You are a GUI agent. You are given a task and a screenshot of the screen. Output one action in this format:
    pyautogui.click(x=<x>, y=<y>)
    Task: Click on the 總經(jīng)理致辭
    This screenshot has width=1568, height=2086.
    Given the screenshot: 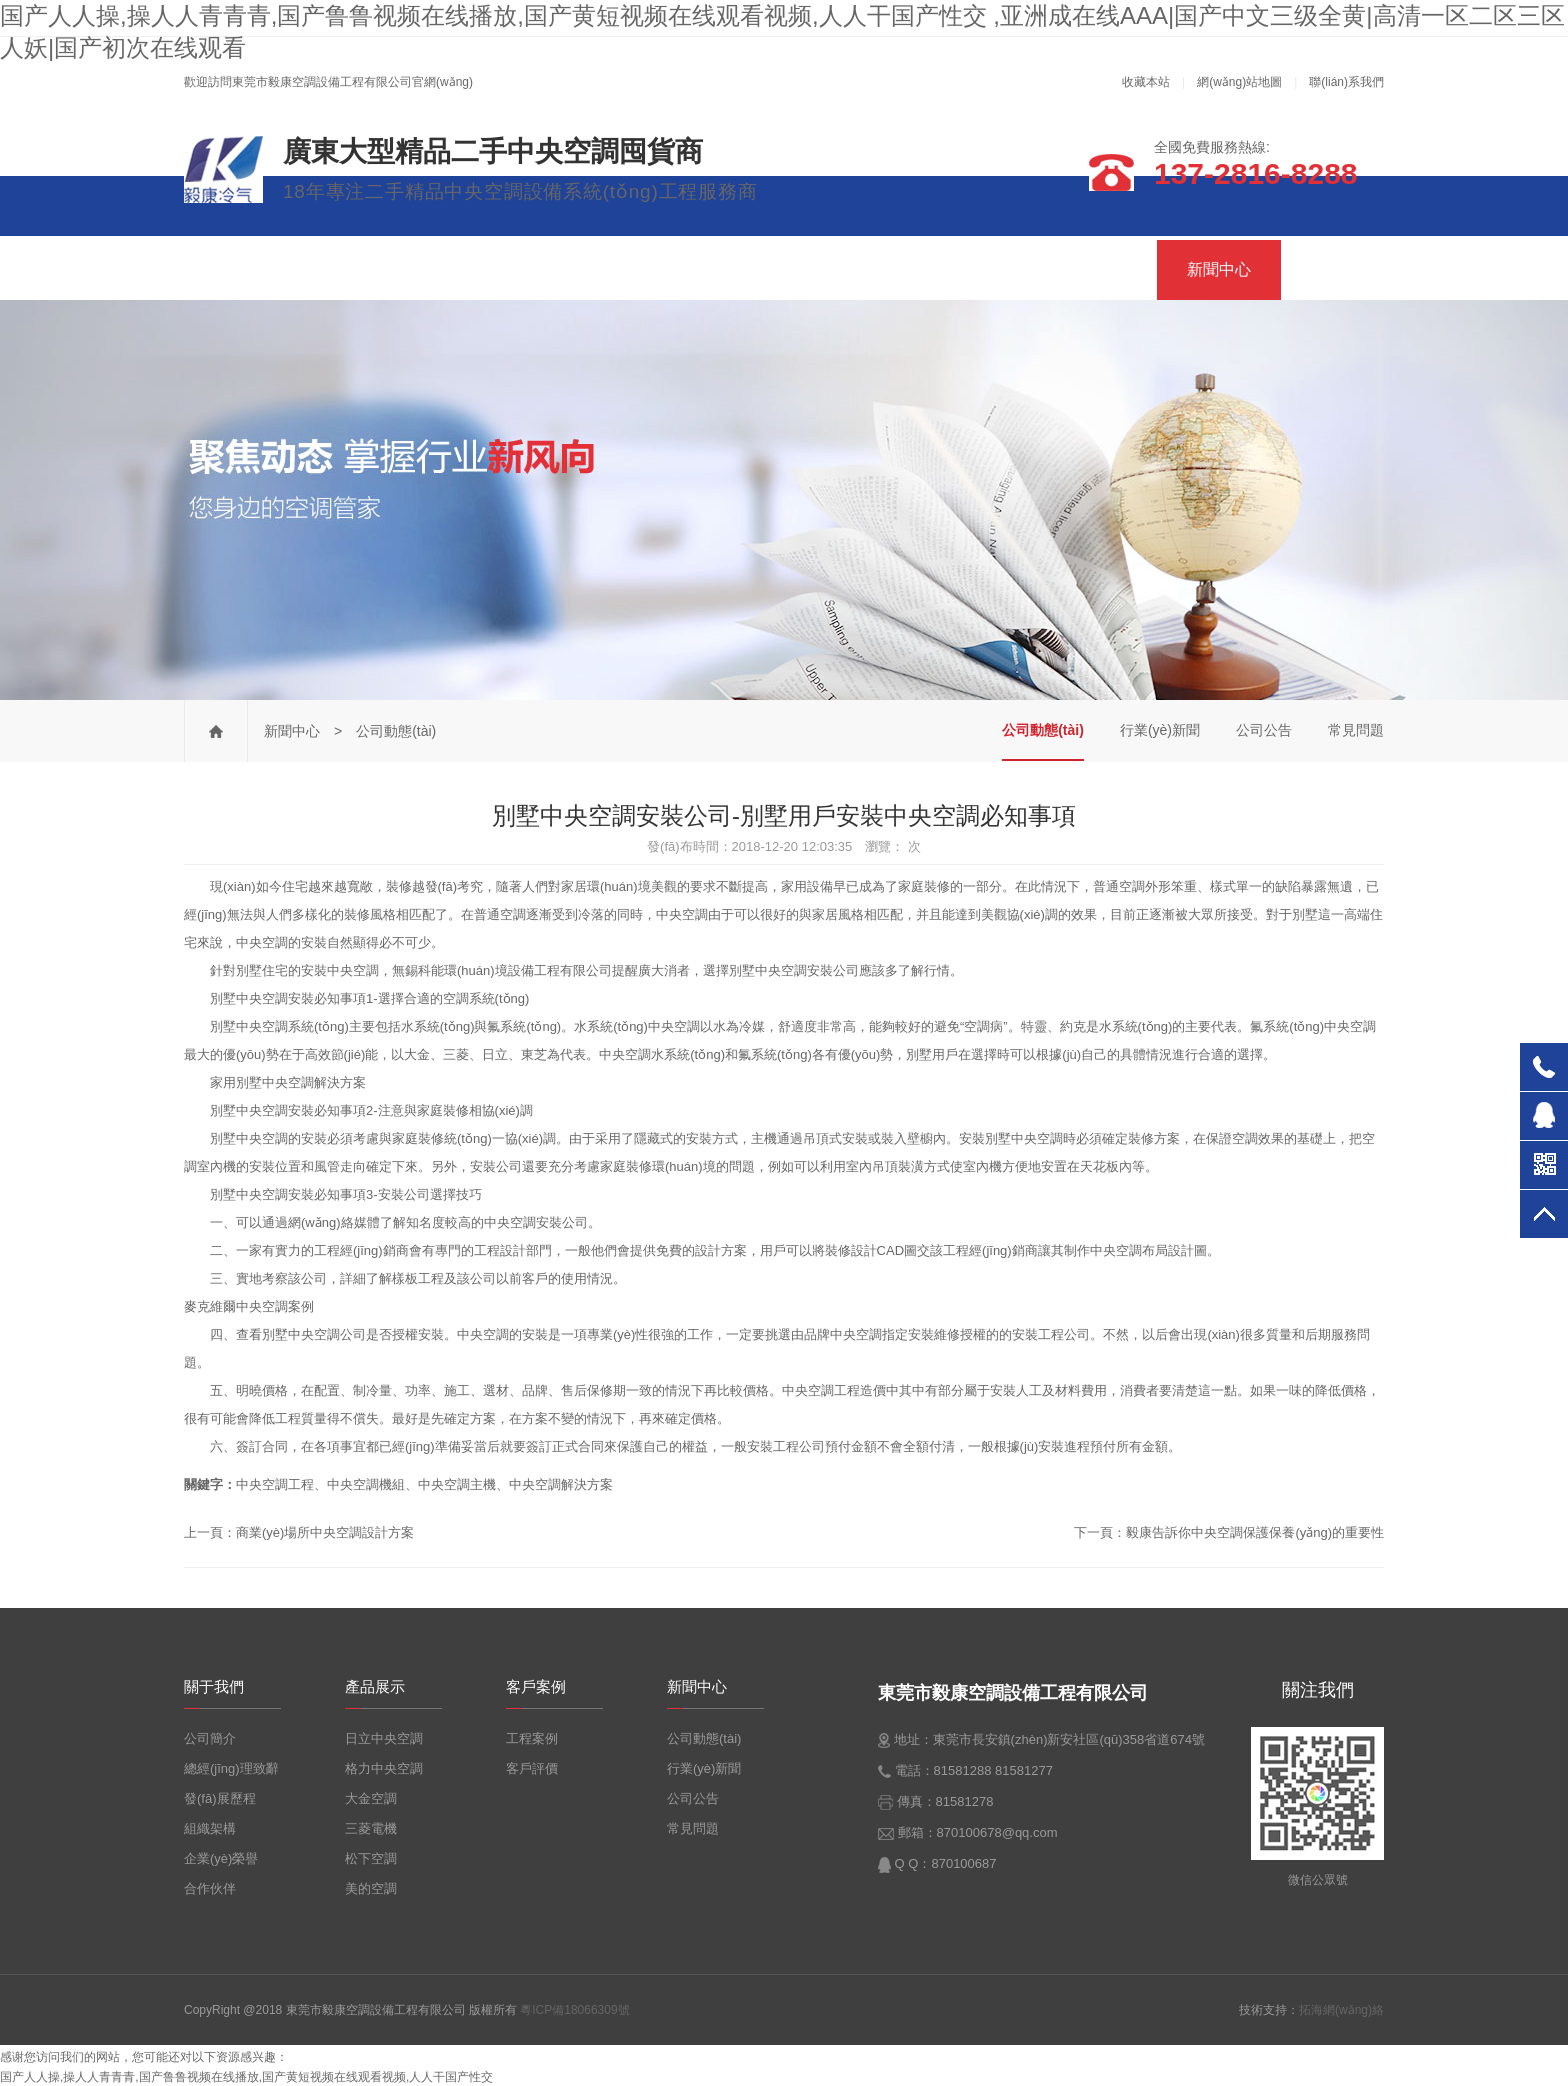 What is the action you would take?
    pyautogui.click(x=231, y=1768)
    